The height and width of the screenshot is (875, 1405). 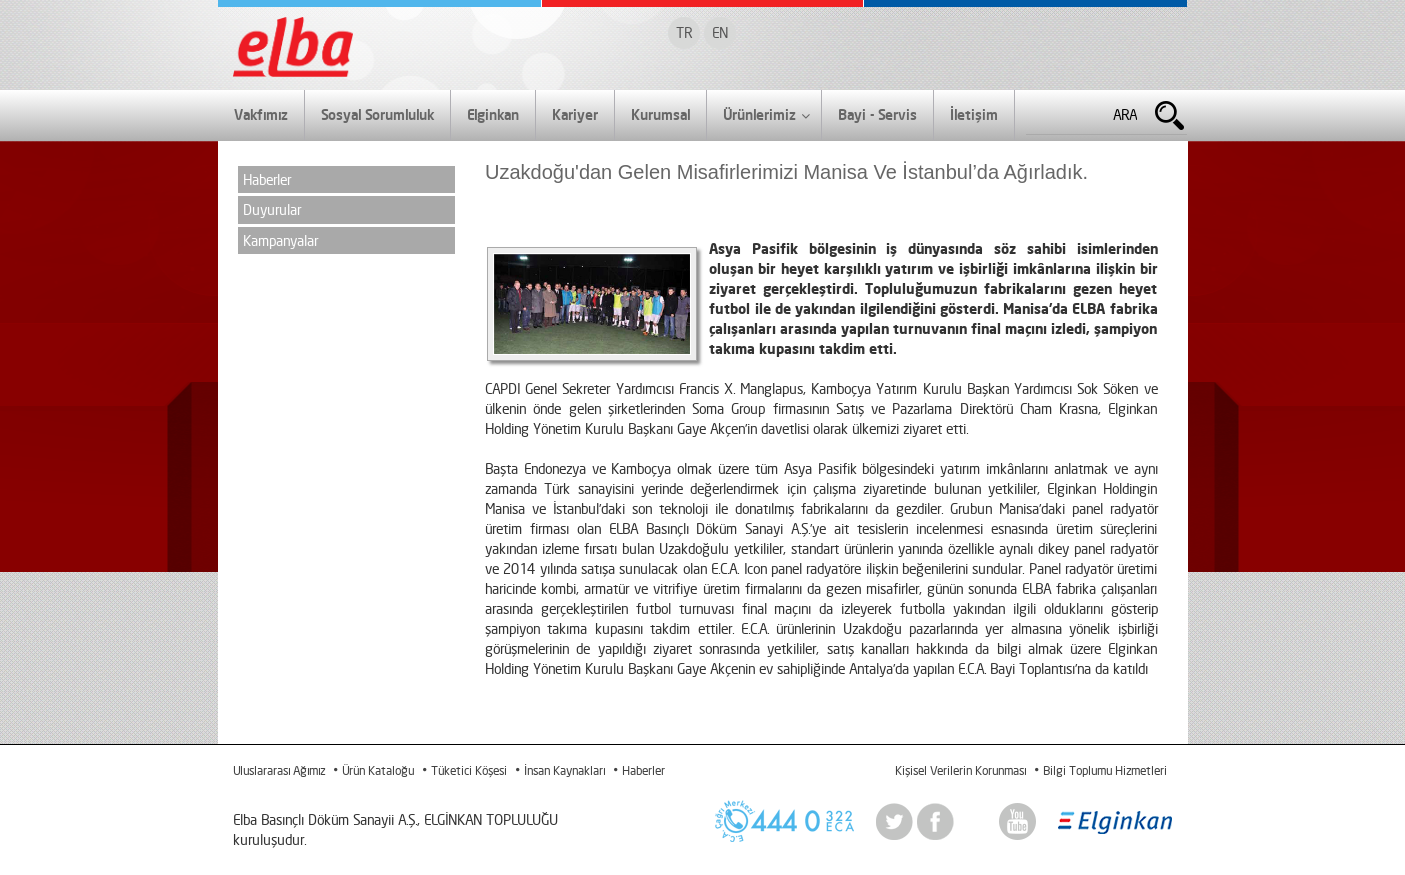 I want to click on Haberler, so click(x=267, y=179).